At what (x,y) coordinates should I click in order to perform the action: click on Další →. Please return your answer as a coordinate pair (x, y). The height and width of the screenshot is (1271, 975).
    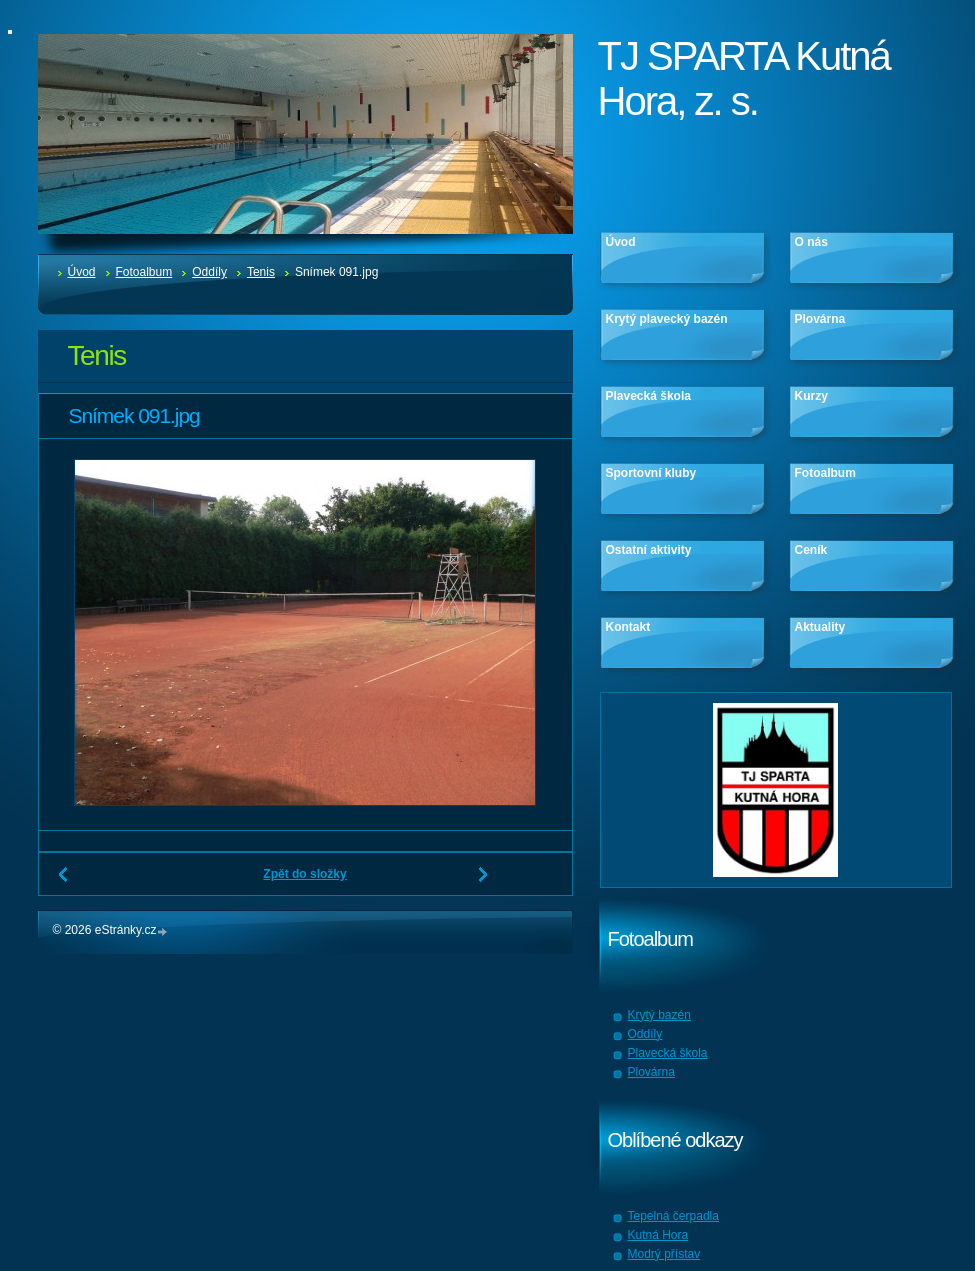
    Looking at the image, I should click on (484, 882).